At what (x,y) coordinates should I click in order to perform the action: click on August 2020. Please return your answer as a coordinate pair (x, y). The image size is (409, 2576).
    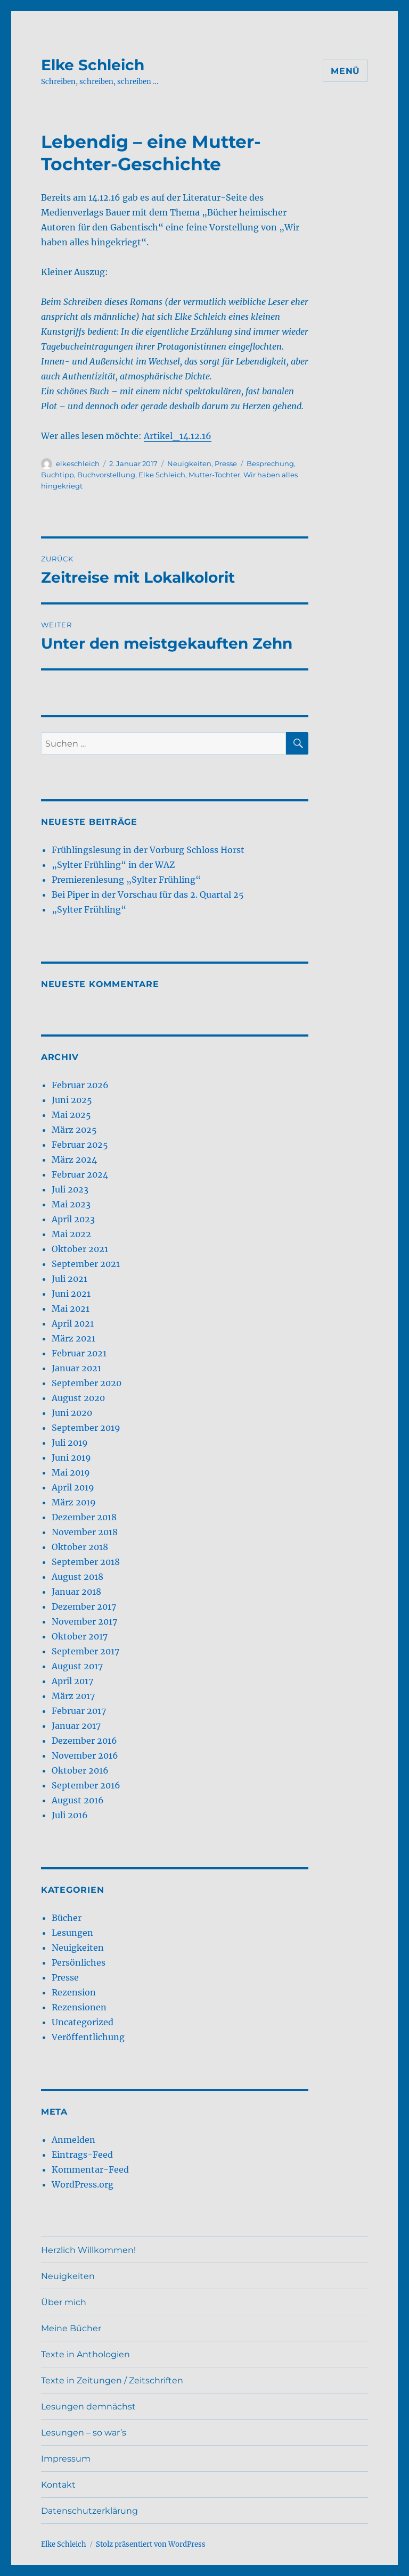
    Looking at the image, I should click on (78, 1398).